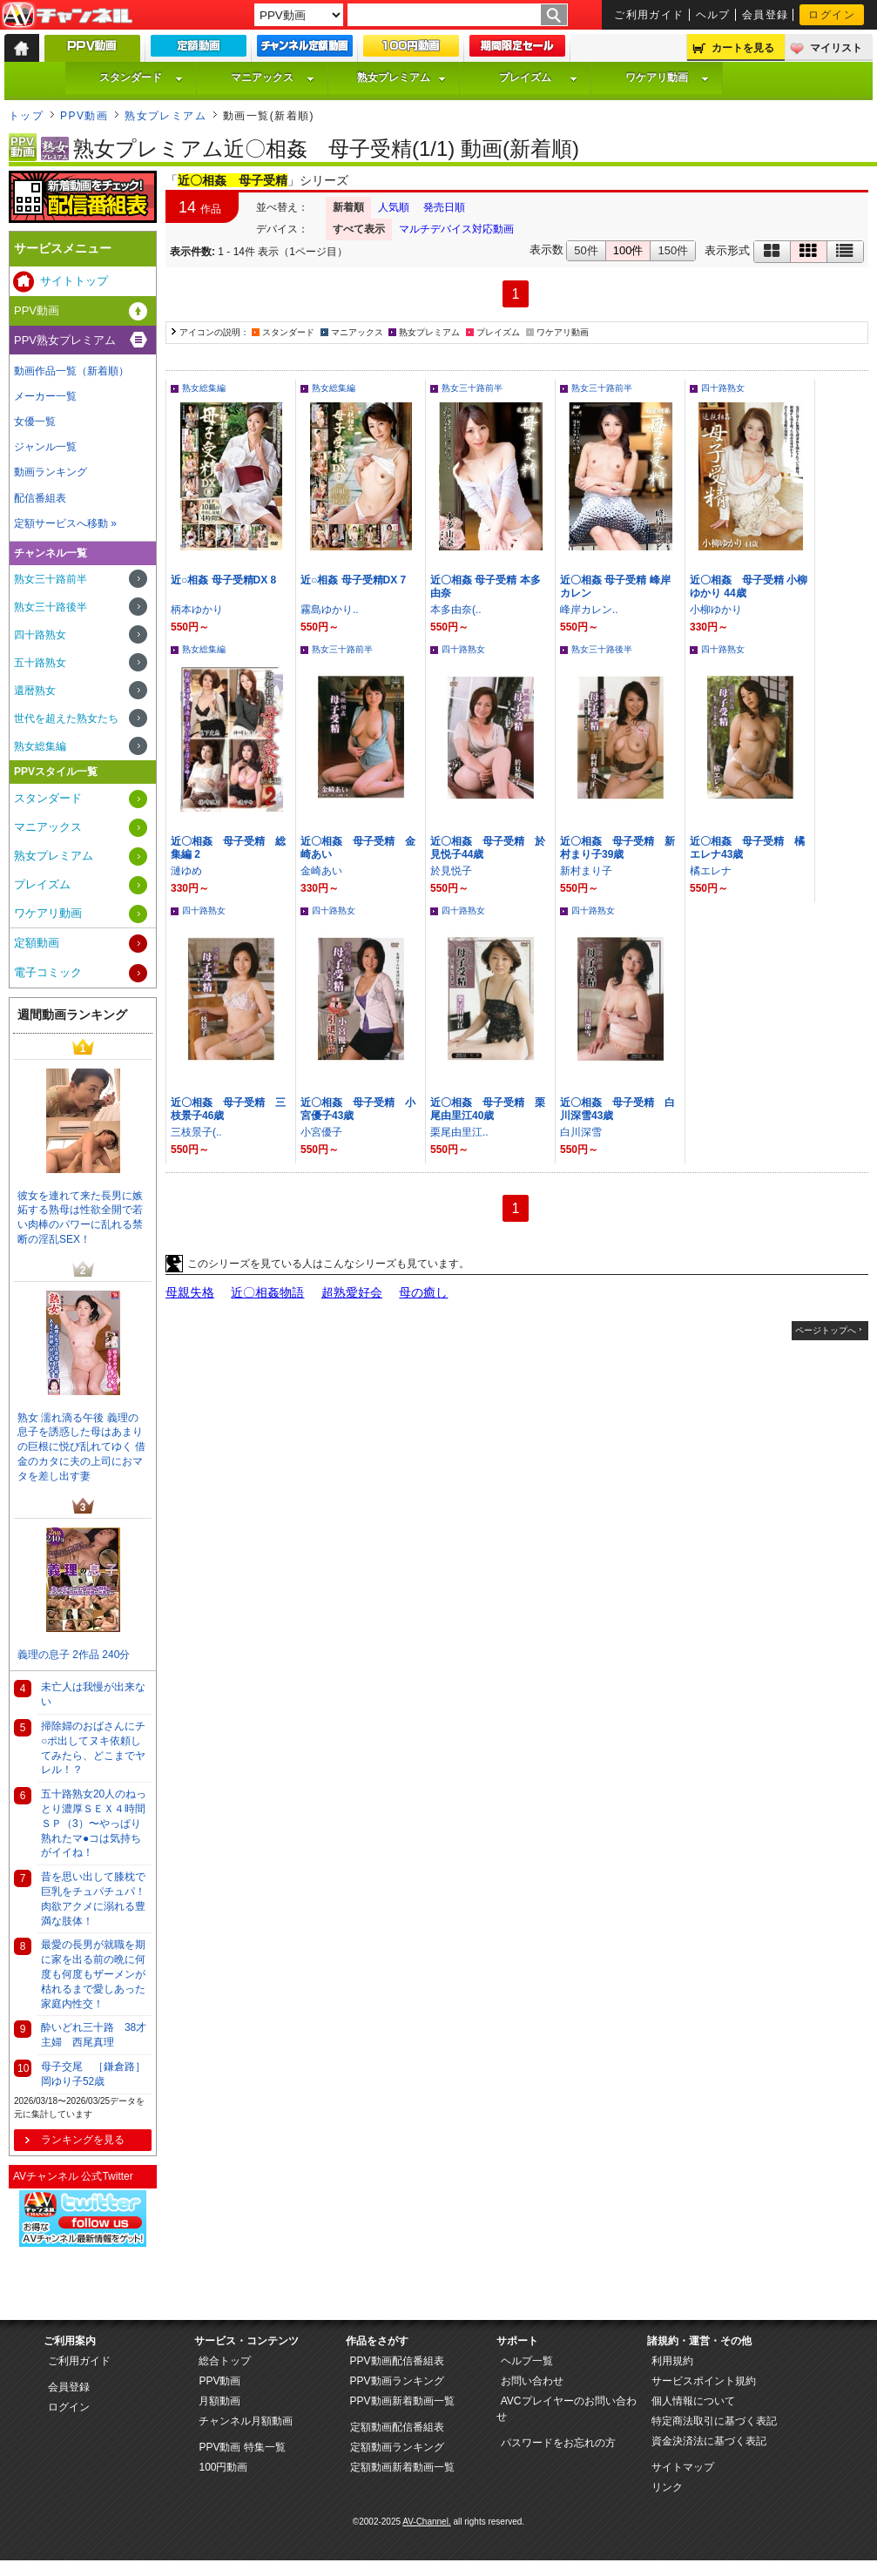 This screenshot has width=877, height=2576. I want to click on 近○相姦 母子受精DX 7, so click(353, 580).